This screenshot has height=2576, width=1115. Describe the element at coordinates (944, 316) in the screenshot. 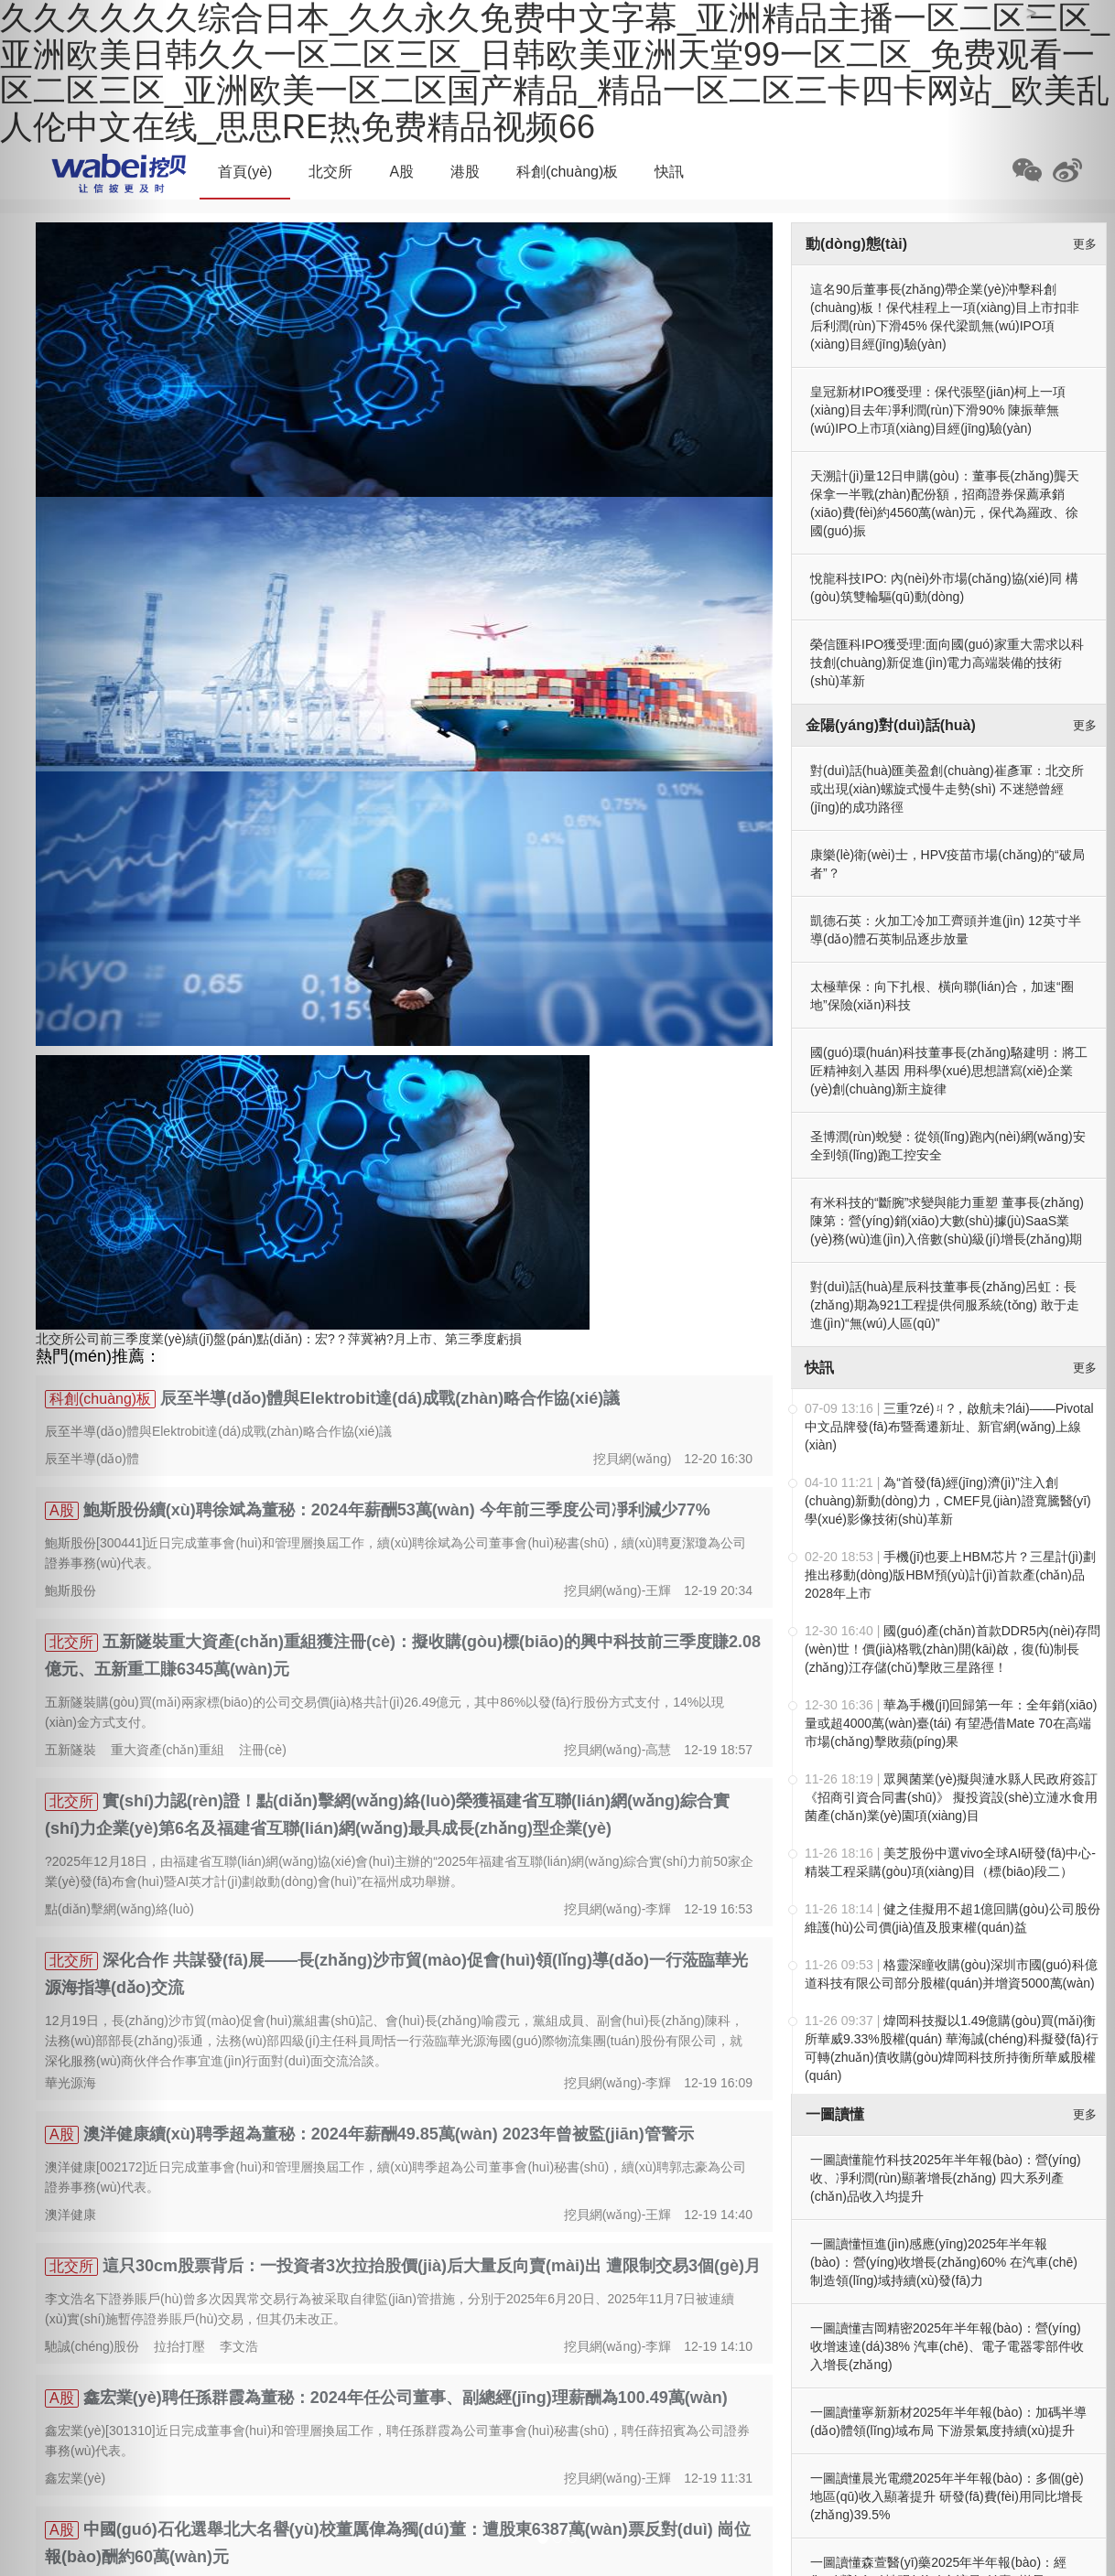

I see `這名90后董事長(zhǎng)帶企業(yè)沖擊科創(chuàng)板！保代桂程上一項(xiàng)目上市扣非后利潤(rùn)下滑45% 保代梁凱無(wú)IPO項(xiàng)目經(jīng)驗(yàn)` at that location.